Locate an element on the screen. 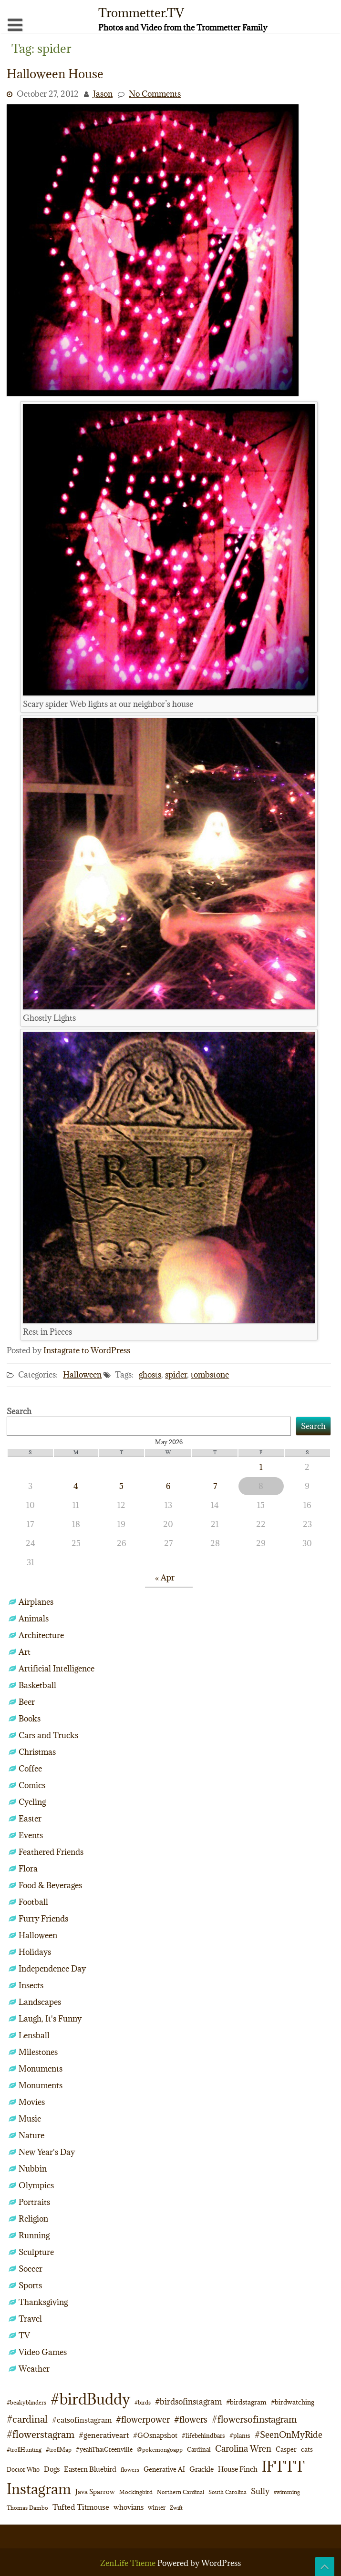 Image resolution: width=341 pixels, height=2576 pixels. Lensball is located at coordinates (34, 2035).